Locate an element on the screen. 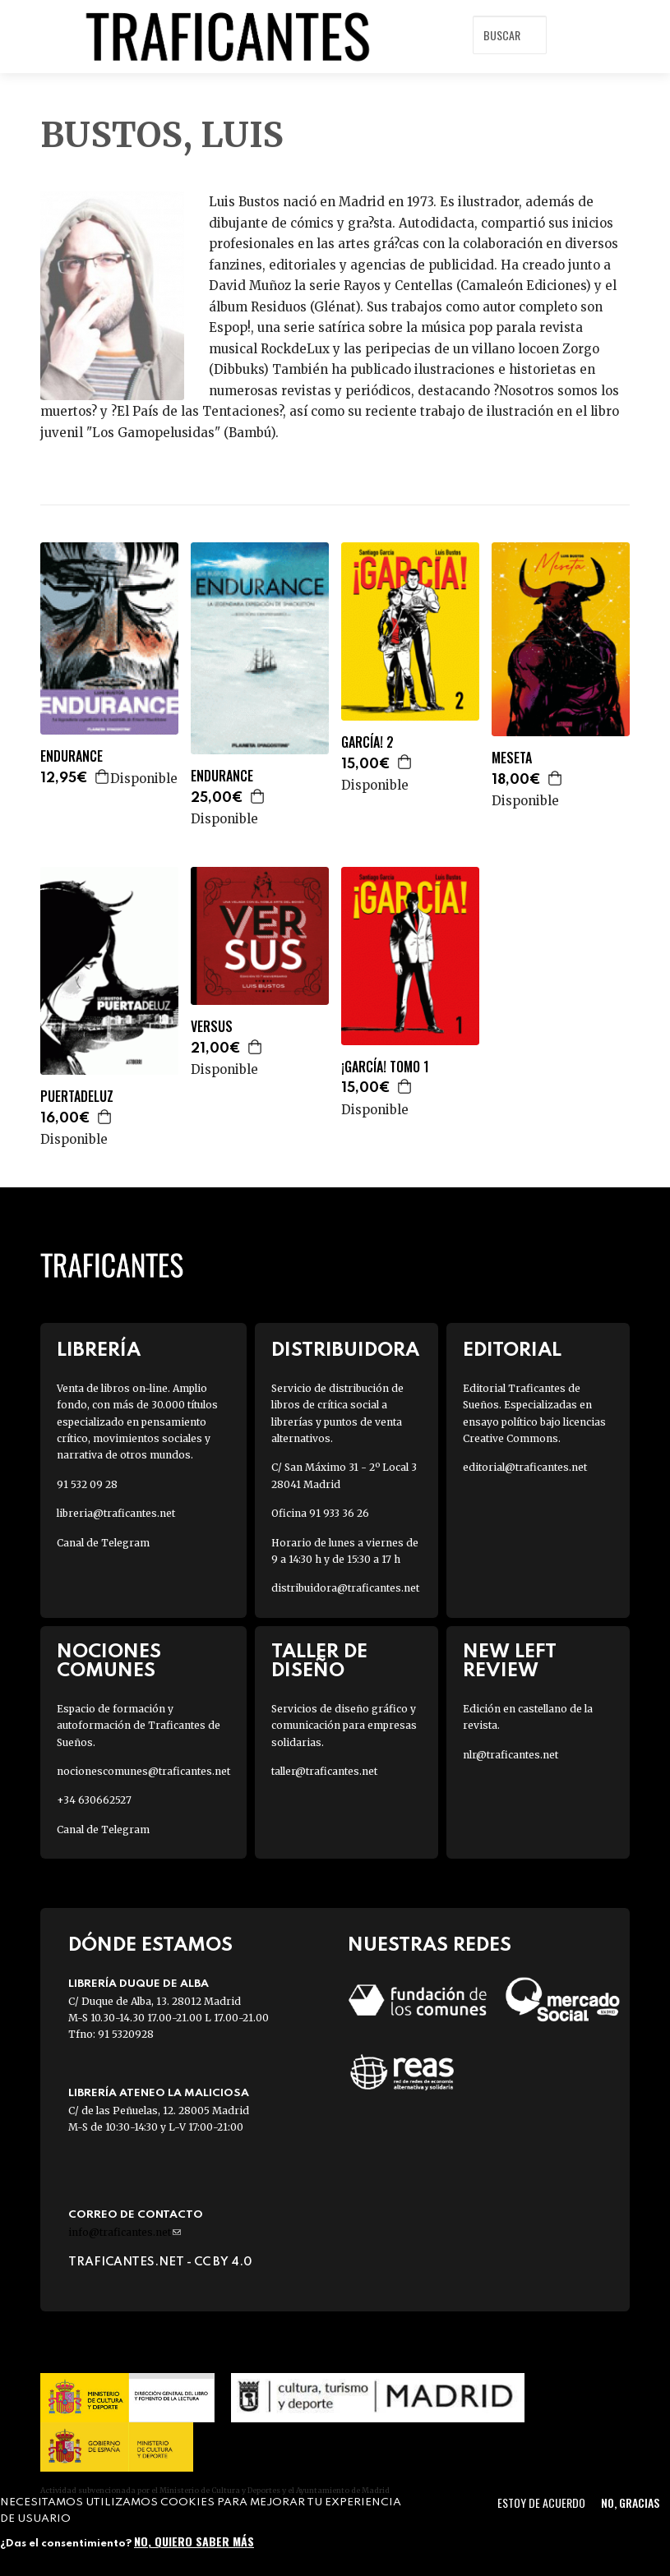 This screenshot has height=2576, width=670. info@traficantes.net is located at coordinates (124, 2232).